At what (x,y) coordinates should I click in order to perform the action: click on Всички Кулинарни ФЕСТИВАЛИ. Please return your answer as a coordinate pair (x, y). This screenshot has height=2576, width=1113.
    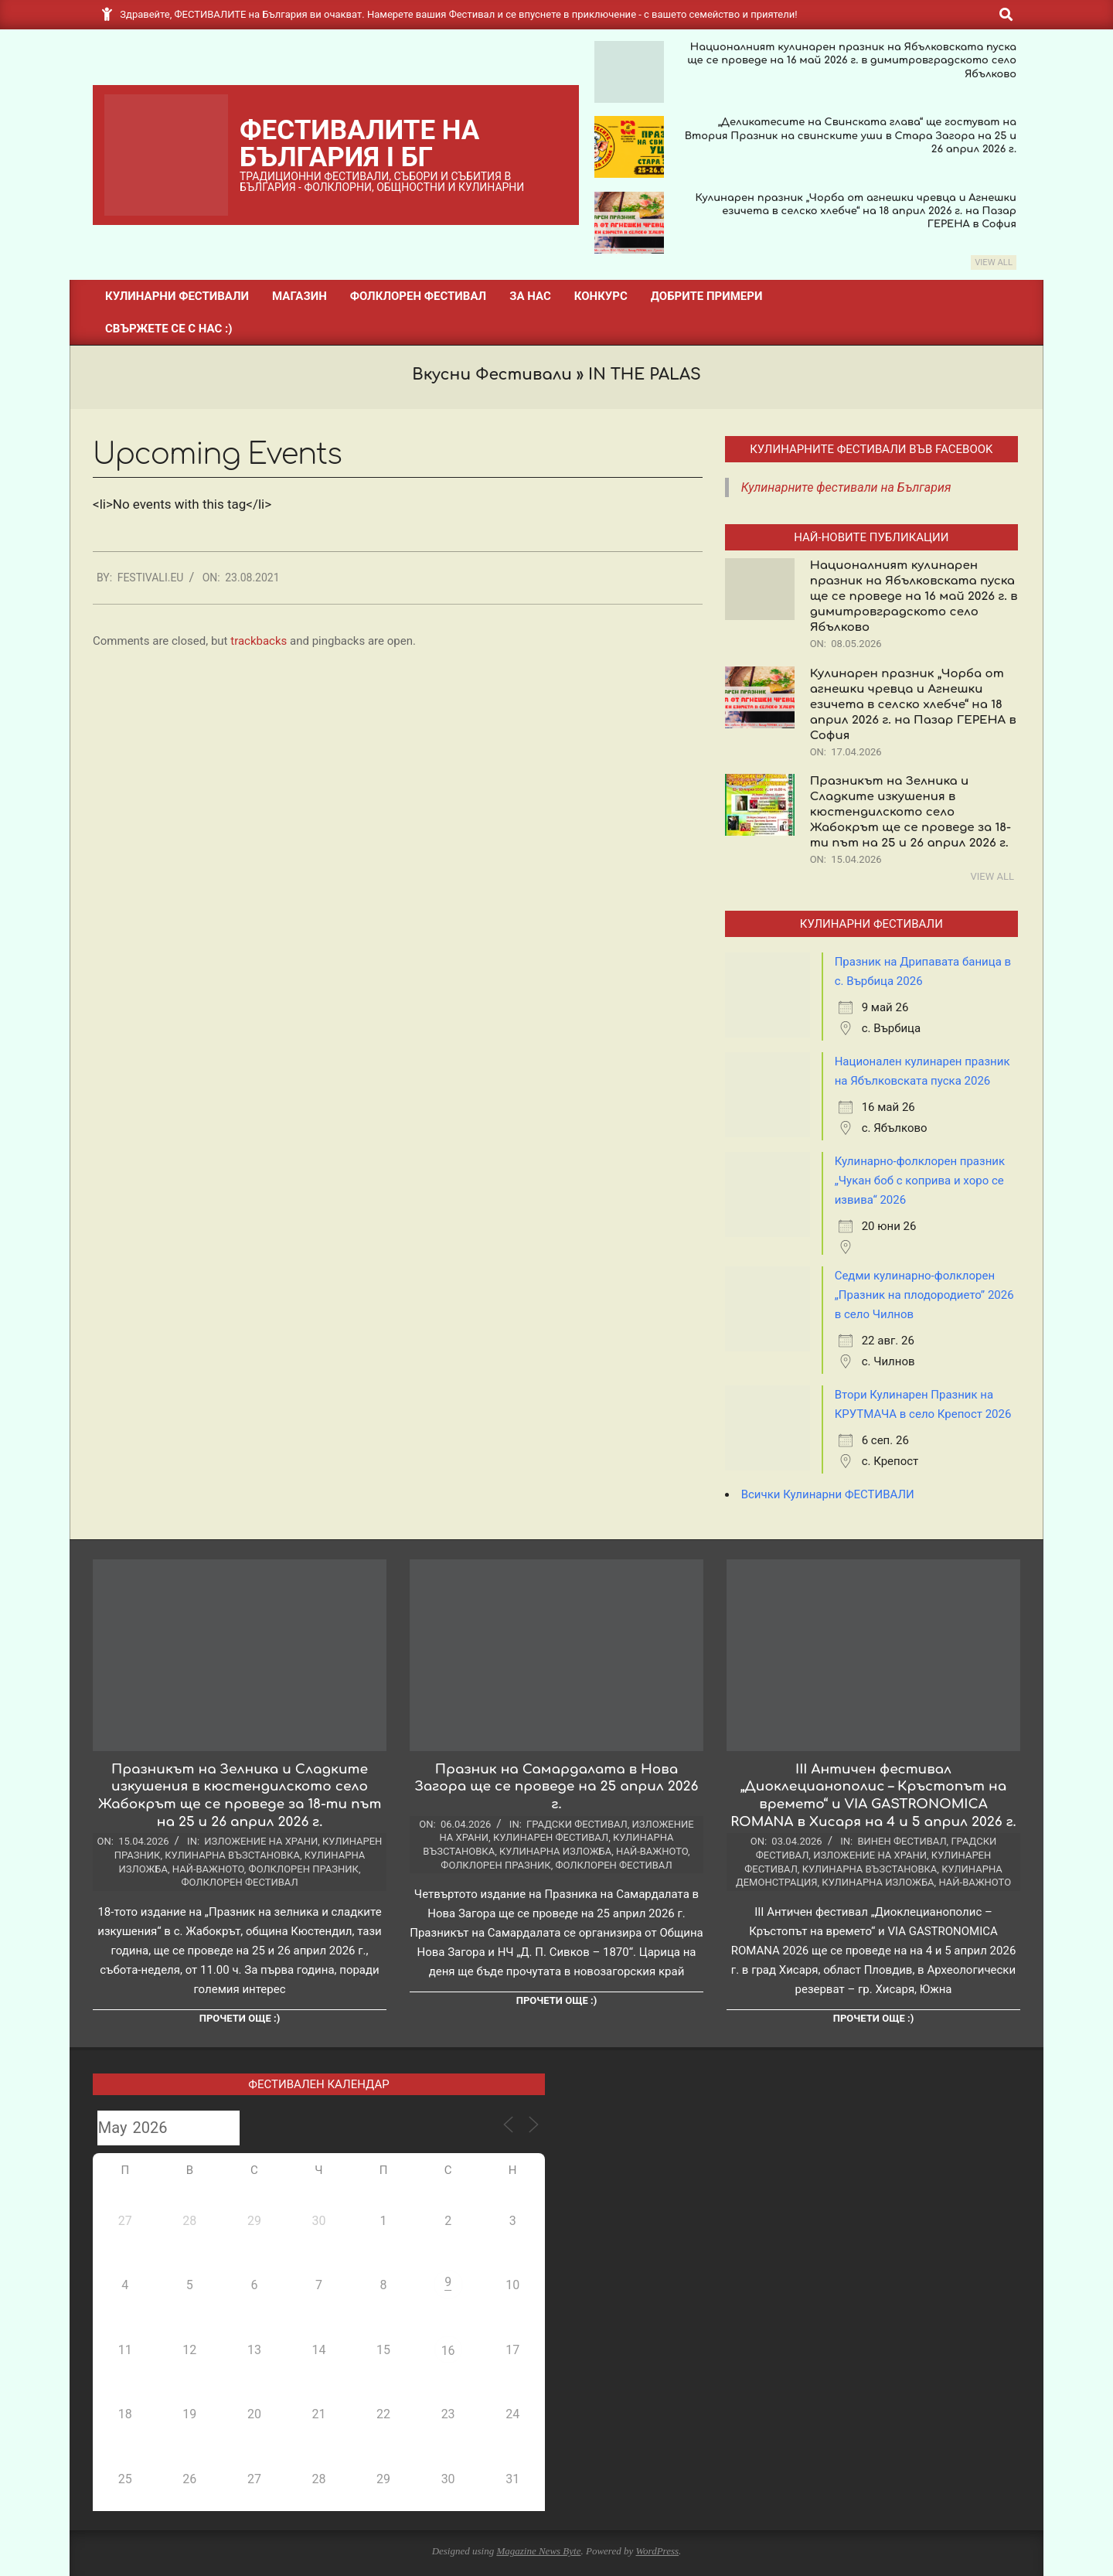
    Looking at the image, I should click on (827, 1494).